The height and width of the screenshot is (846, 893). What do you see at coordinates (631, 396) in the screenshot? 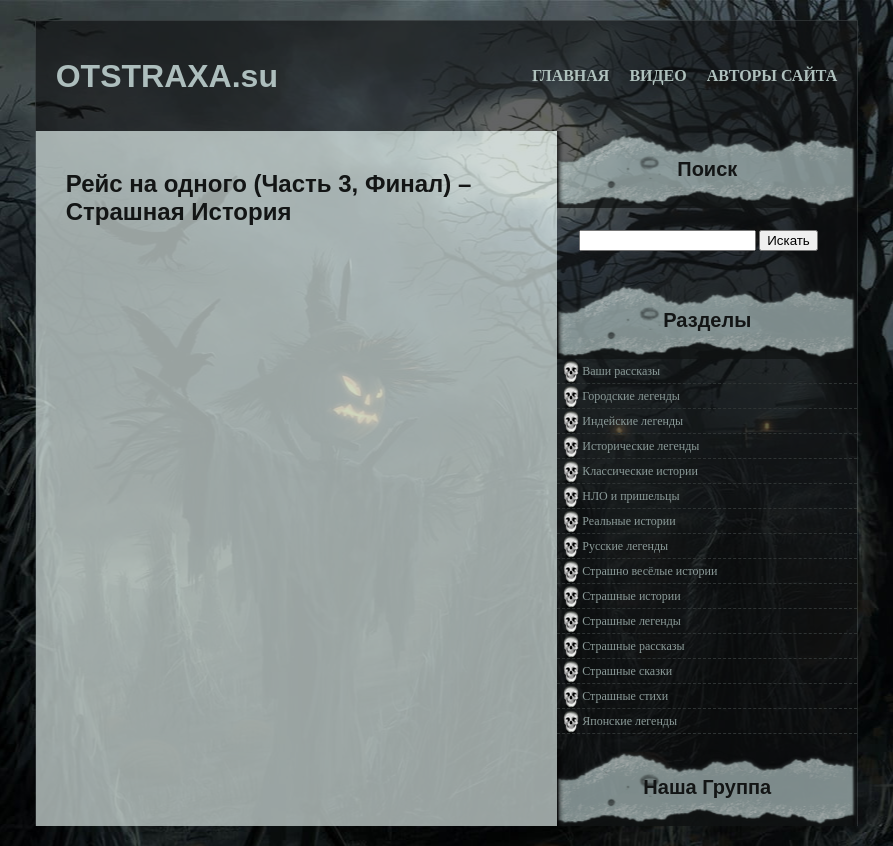
I see `Городские легенды` at bounding box center [631, 396].